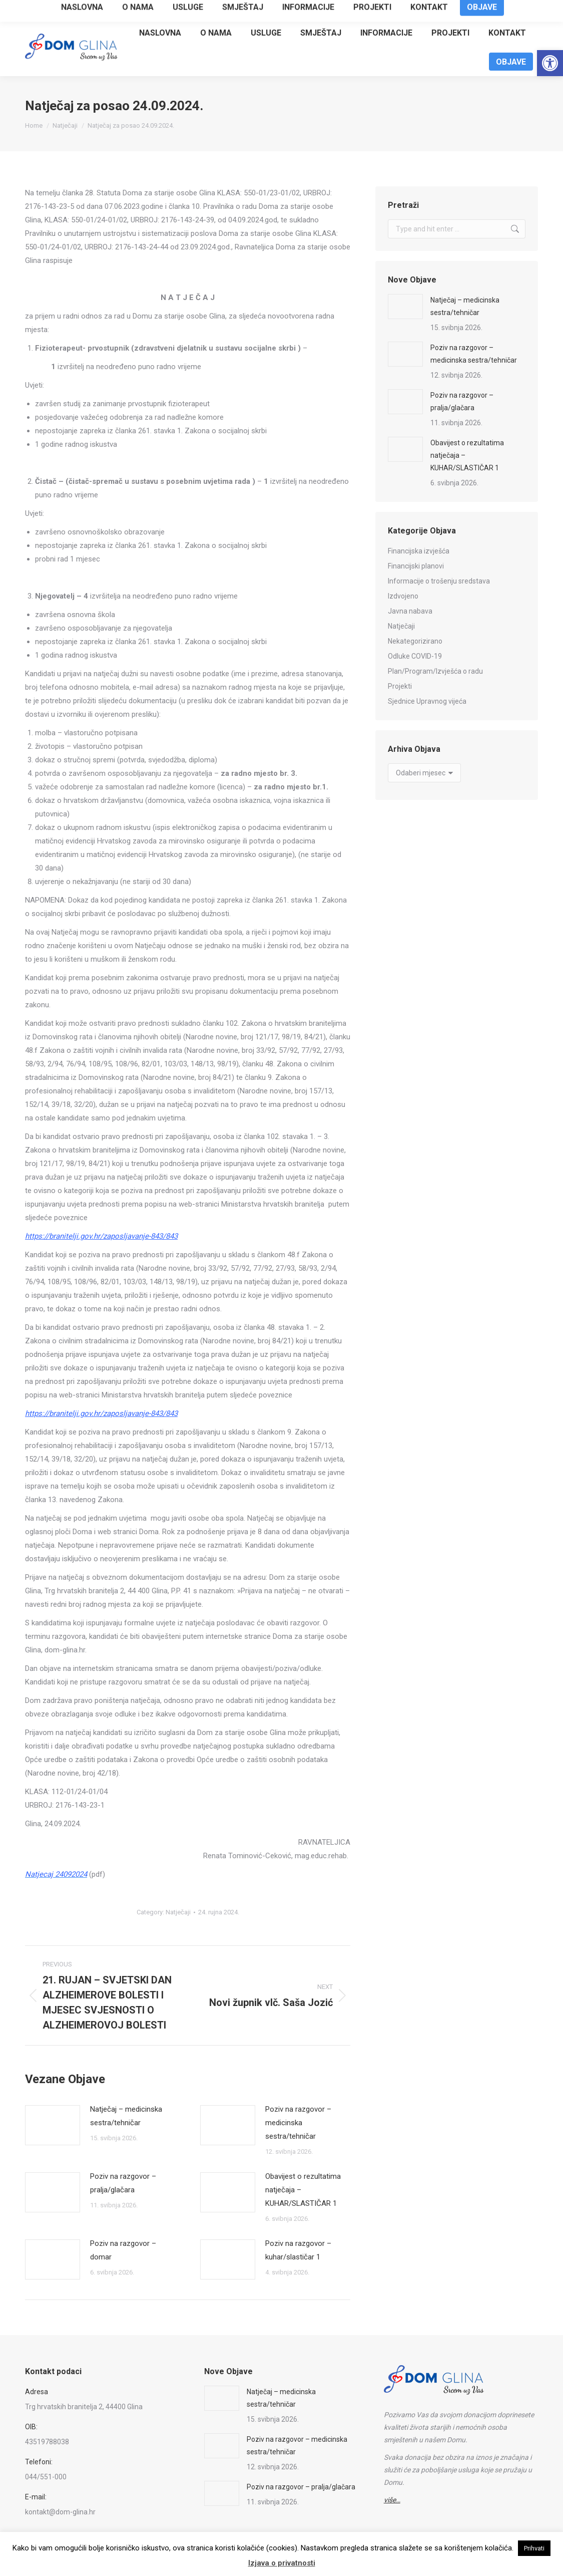 The height and width of the screenshot is (2576, 563). What do you see at coordinates (298, 2250) in the screenshot?
I see `Poziv na razgovor – kuhar/slastičar 1 [link]` at bounding box center [298, 2250].